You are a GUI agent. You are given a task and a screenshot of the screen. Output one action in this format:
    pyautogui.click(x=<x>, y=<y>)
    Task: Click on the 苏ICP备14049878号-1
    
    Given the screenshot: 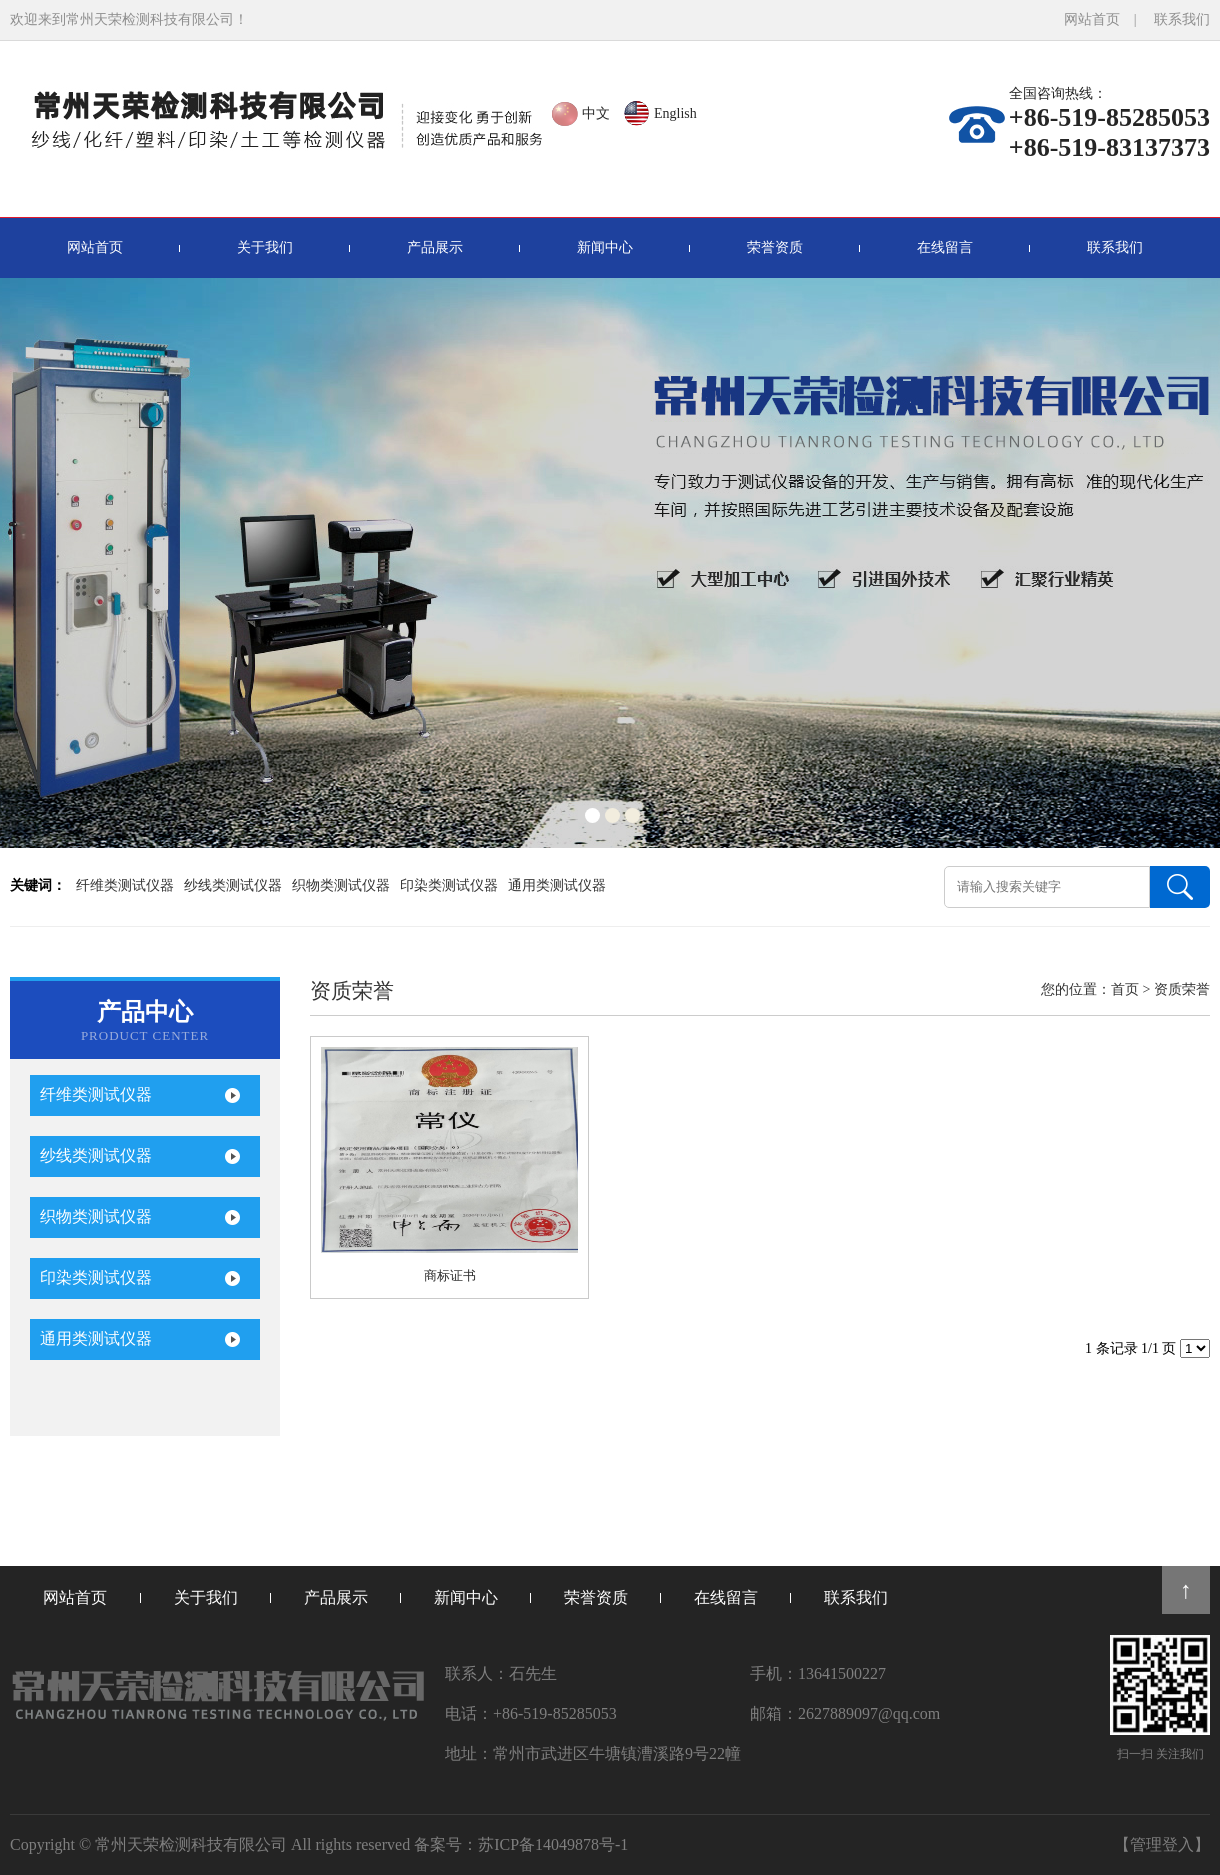 What is the action you would take?
    pyautogui.click(x=553, y=1844)
    